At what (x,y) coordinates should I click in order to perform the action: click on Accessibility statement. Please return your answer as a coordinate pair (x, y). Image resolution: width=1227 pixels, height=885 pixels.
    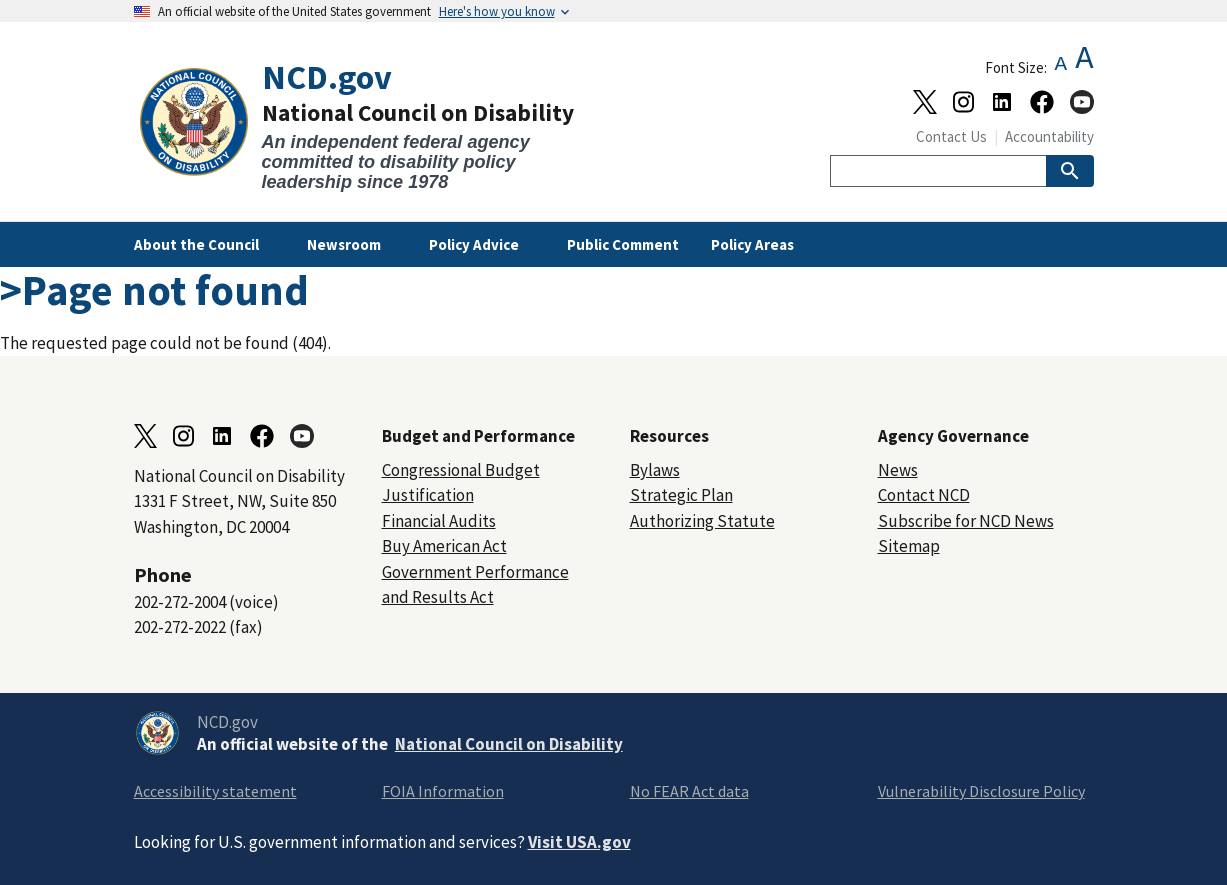
    Looking at the image, I should click on (215, 791).